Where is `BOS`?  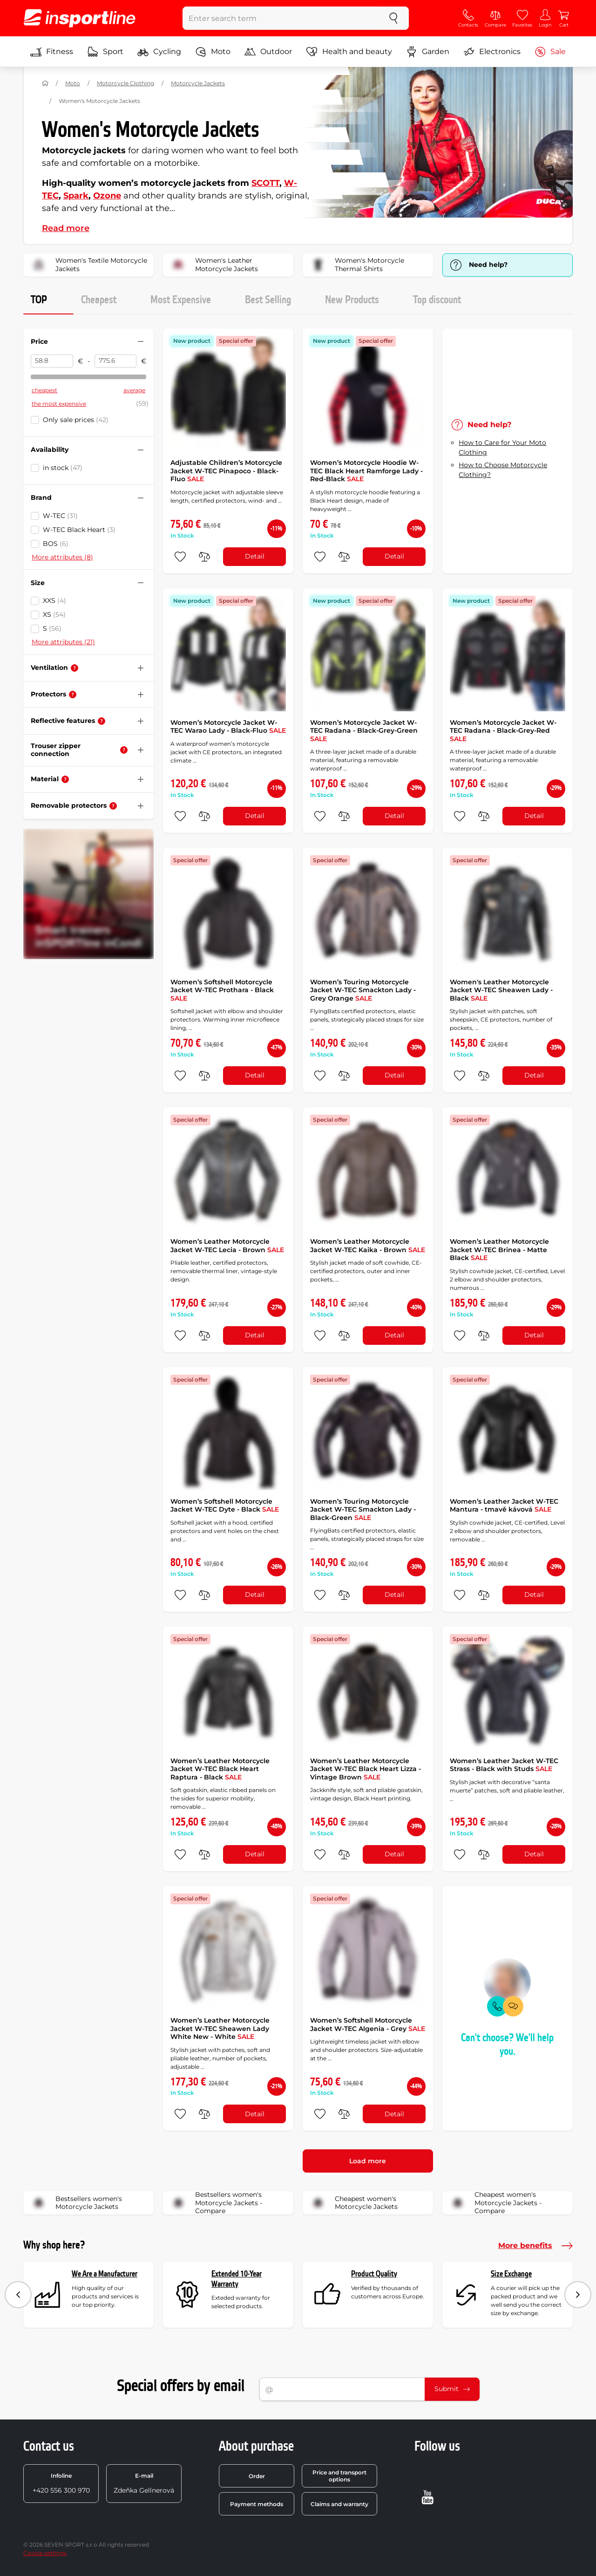
BOS is located at coordinates (55, 543).